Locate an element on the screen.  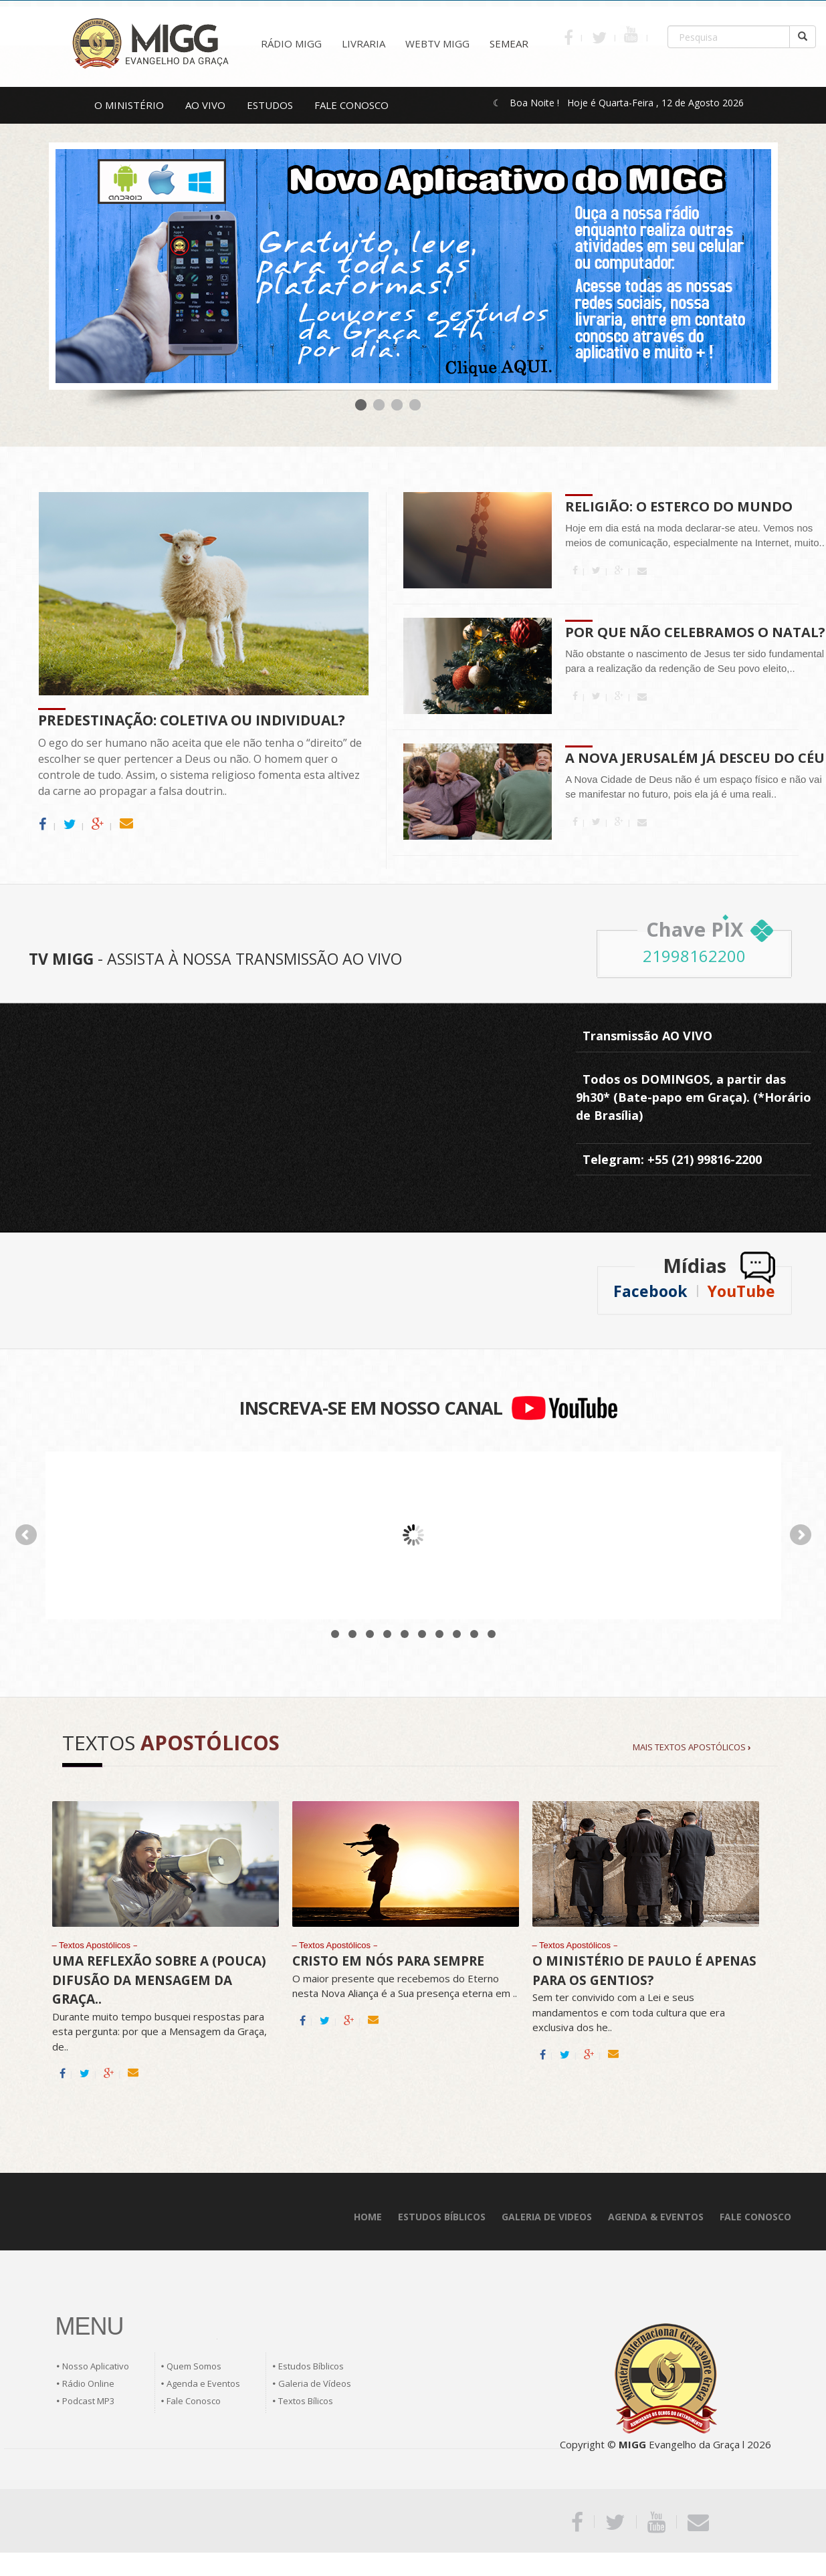
Prev is located at coordinates (26, 1535).